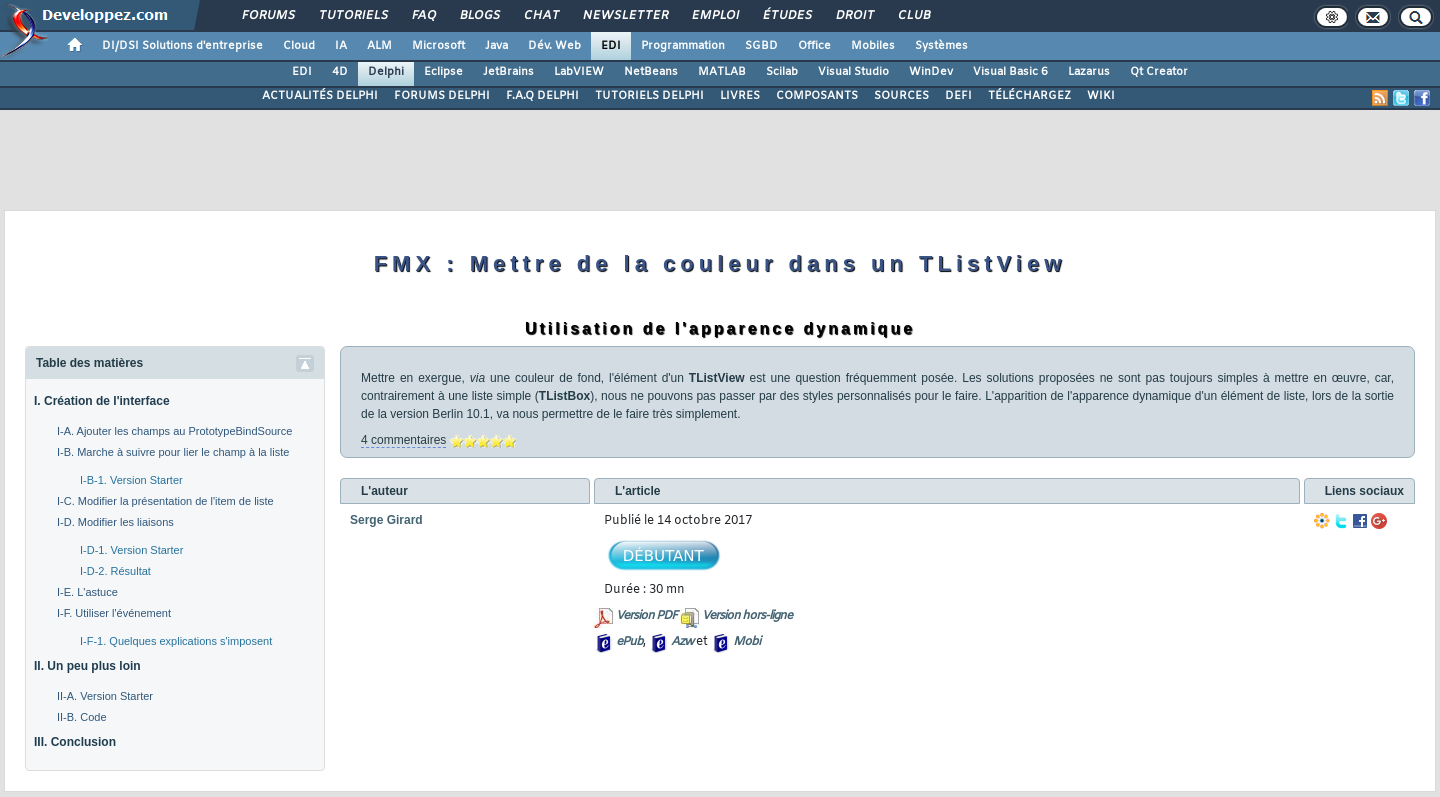 Image resolution: width=1440 pixels, height=797 pixels. I want to click on TUTORIELS DELPHI, so click(649, 96).